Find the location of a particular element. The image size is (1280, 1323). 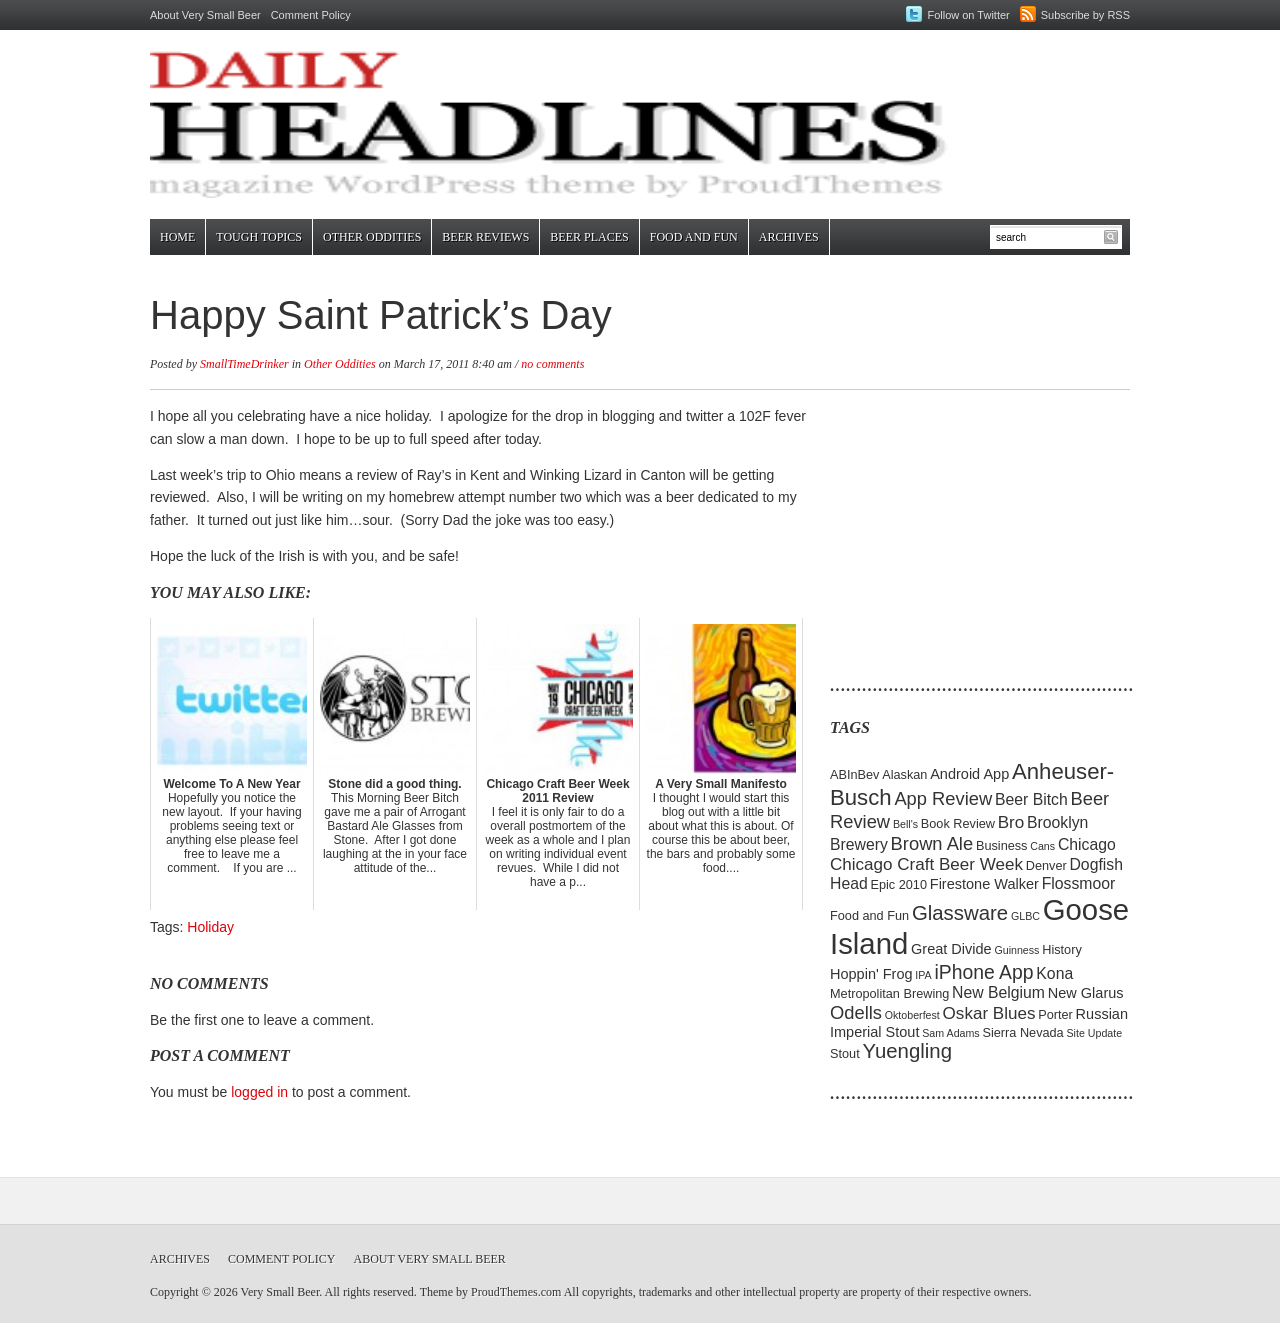

Oskar Blues [Oskar Blues (8 items)] is located at coordinates (989, 1013).